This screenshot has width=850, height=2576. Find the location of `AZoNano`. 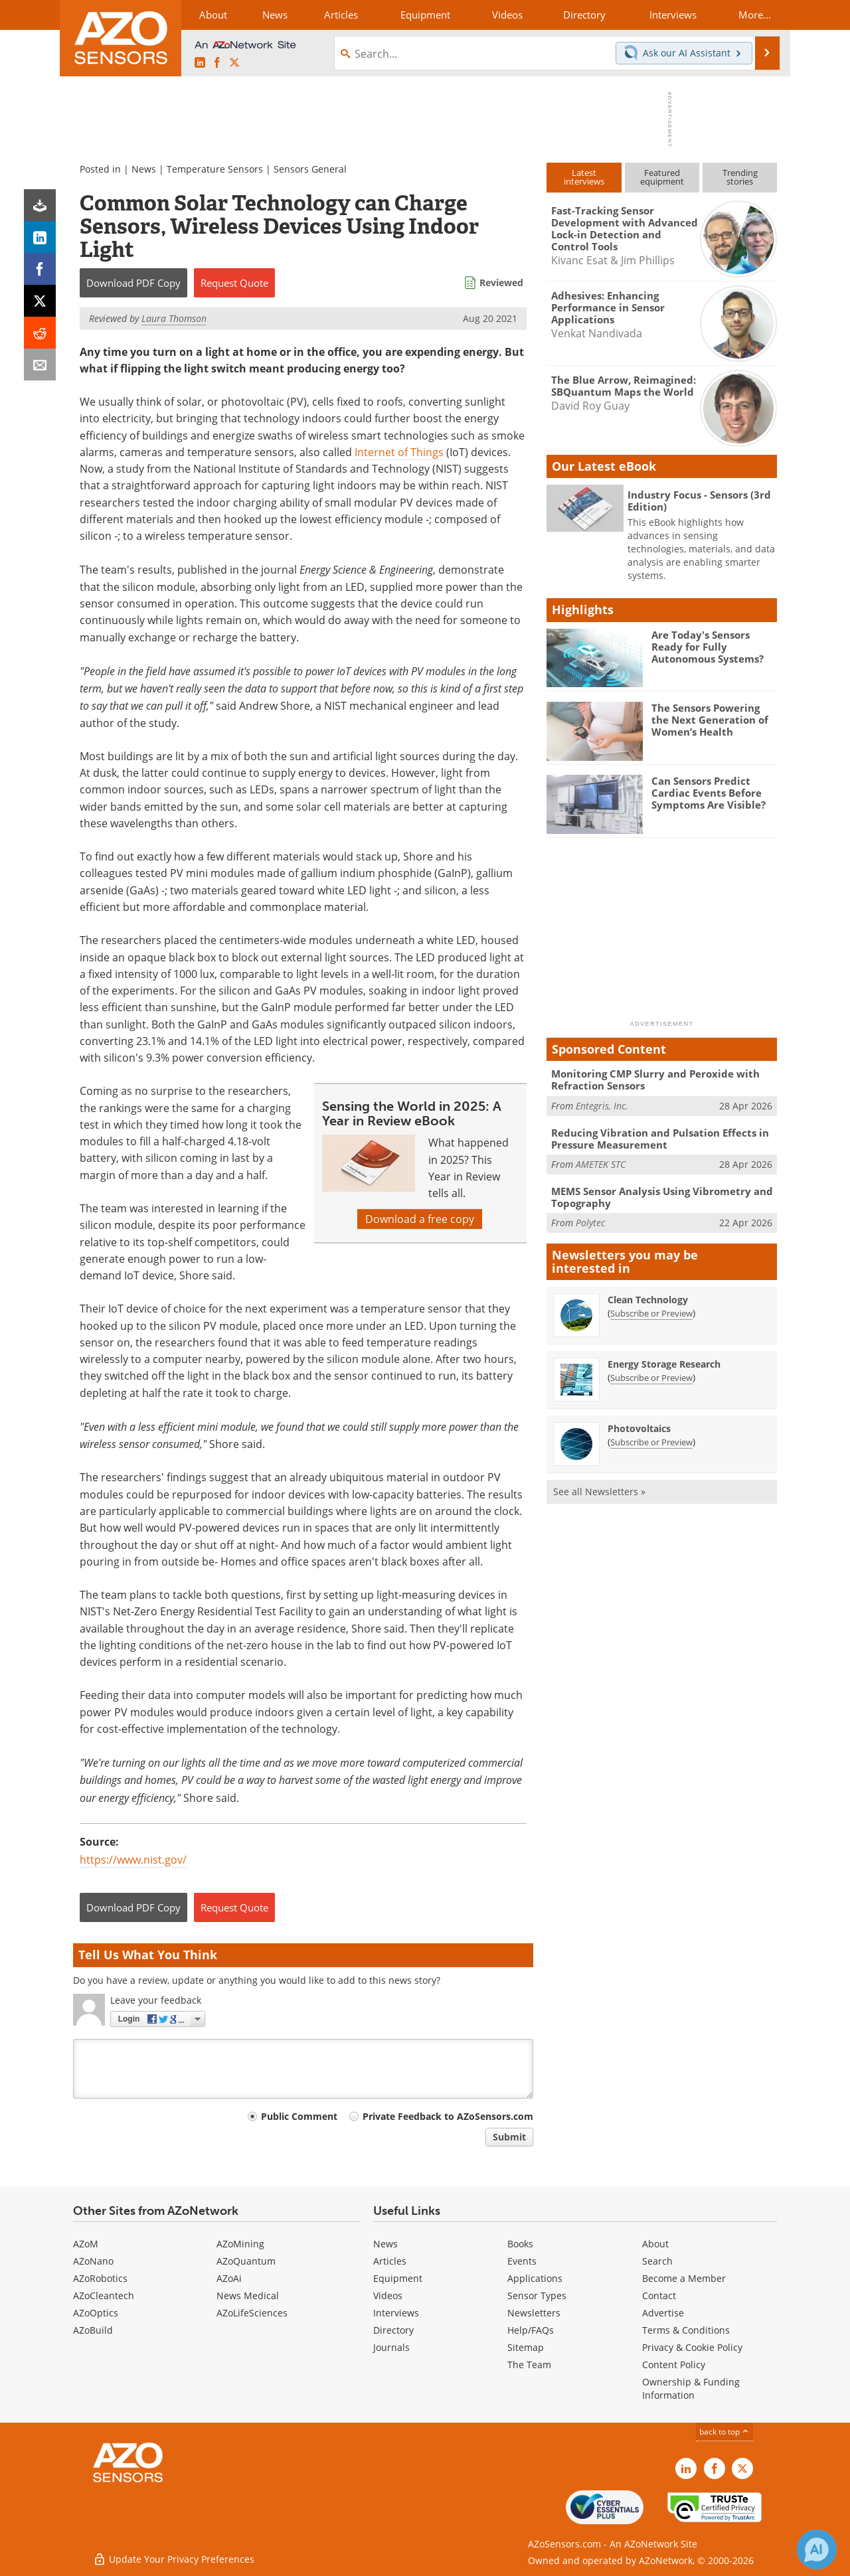

AZoNano is located at coordinates (93, 2261).